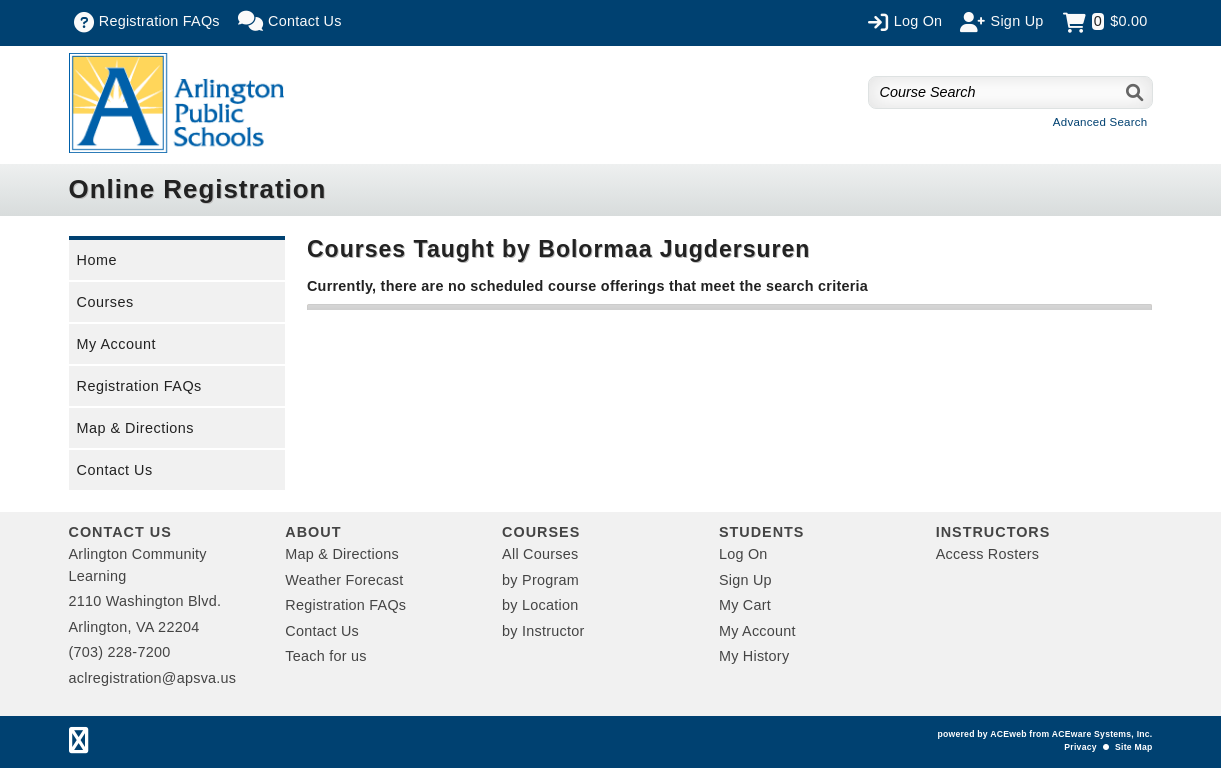  What do you see at coordinates (1133, 747) in the screenshot?
I see `Site Map` at bounding box center [1133, 747].